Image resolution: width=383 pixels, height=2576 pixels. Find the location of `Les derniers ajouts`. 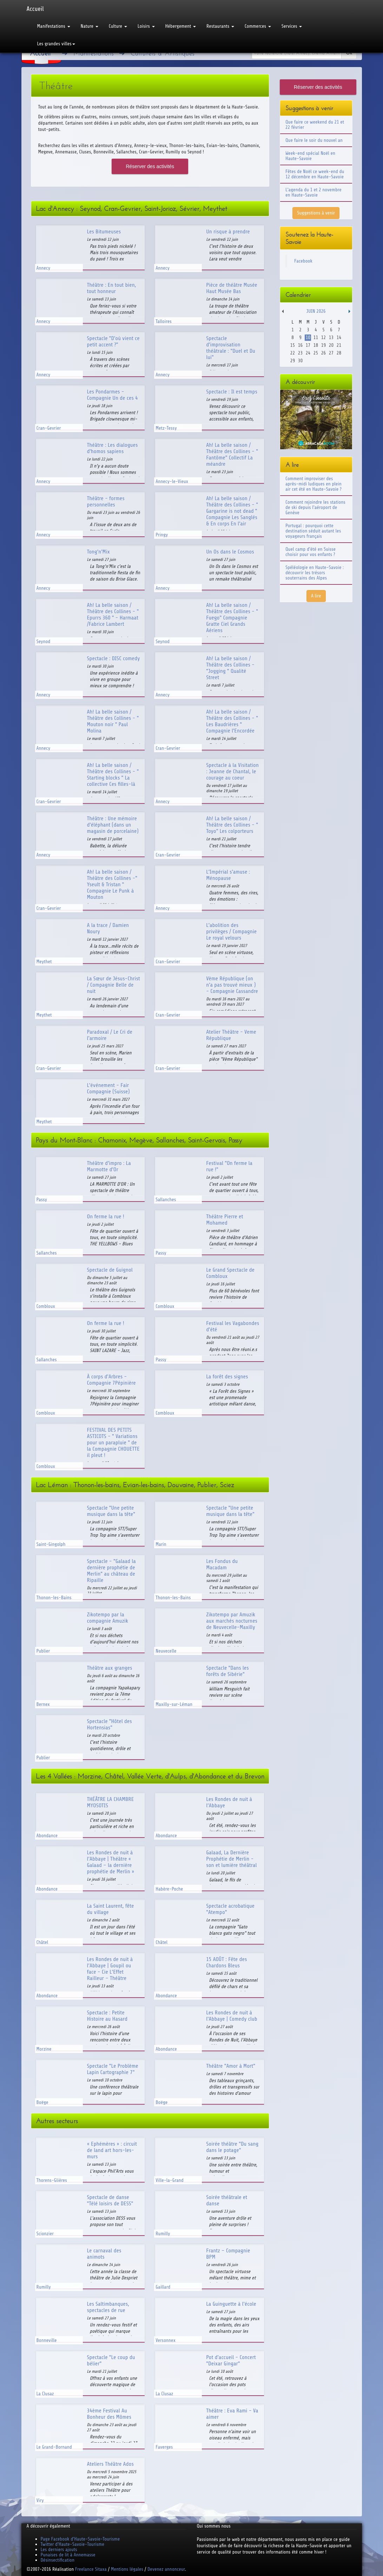

Les derniers ajouts is located at coordinates (59, 2549).